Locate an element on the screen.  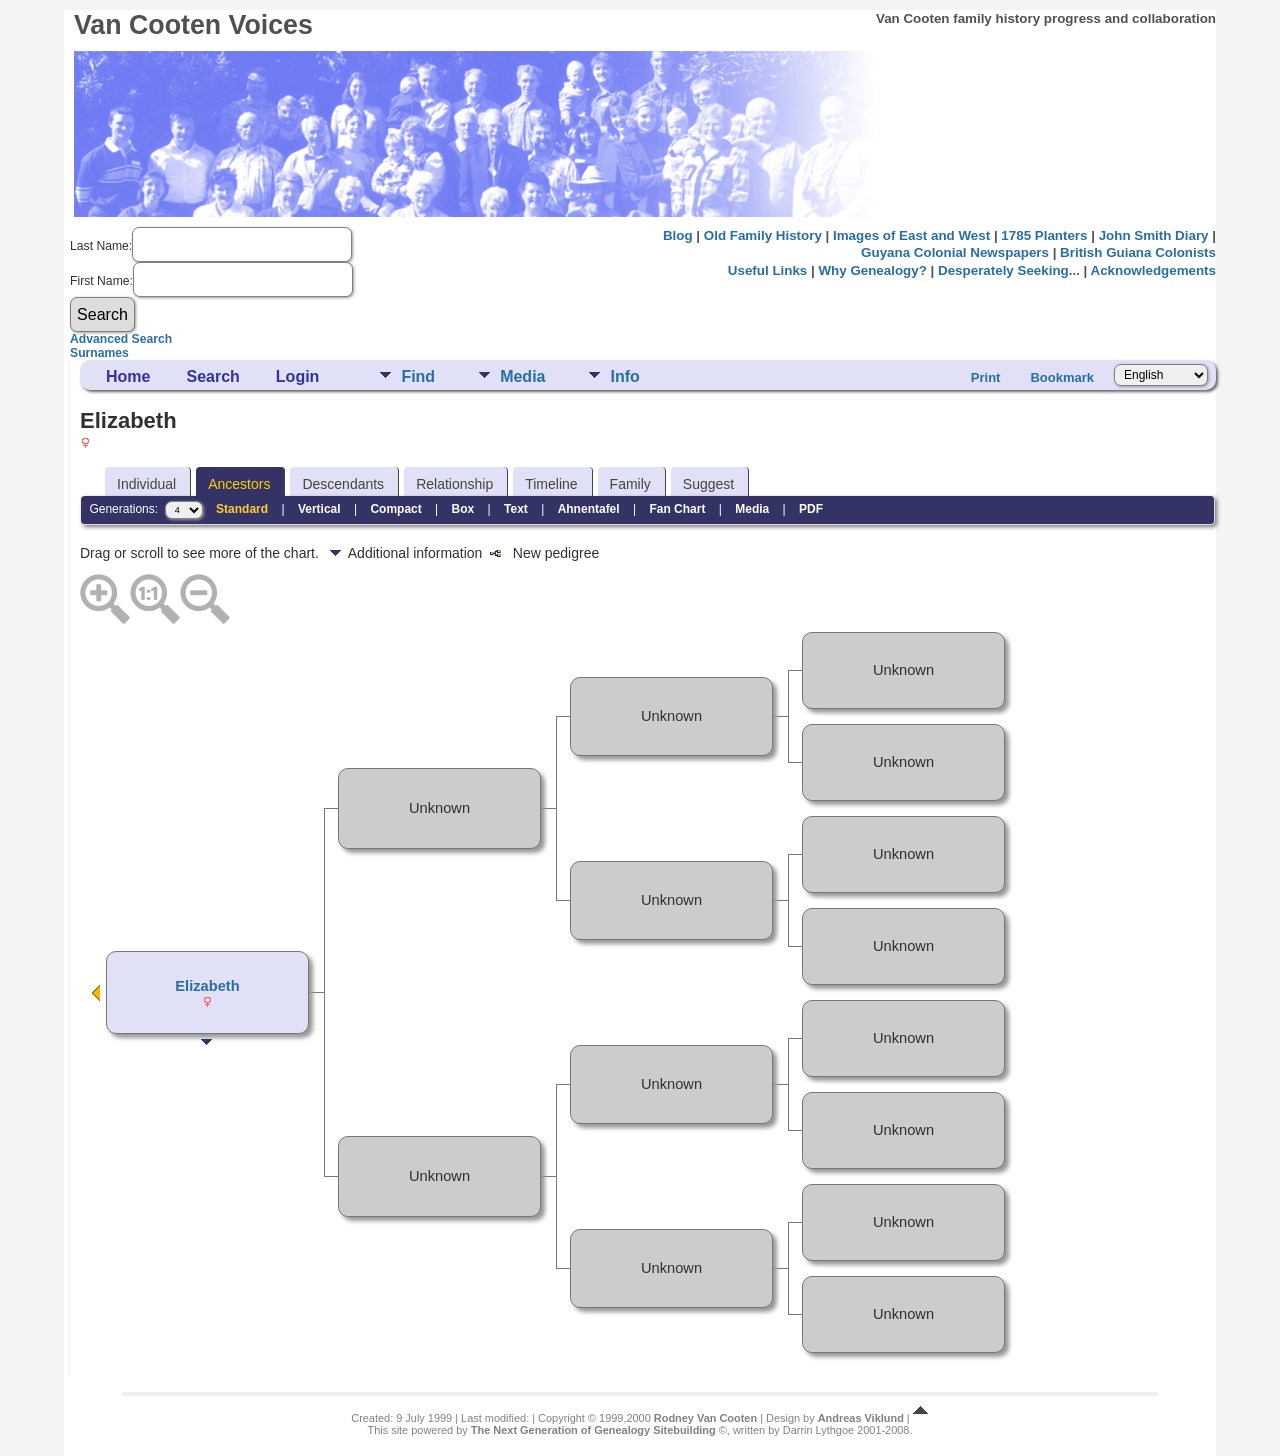
Standard is located at coordinates (242, 509).